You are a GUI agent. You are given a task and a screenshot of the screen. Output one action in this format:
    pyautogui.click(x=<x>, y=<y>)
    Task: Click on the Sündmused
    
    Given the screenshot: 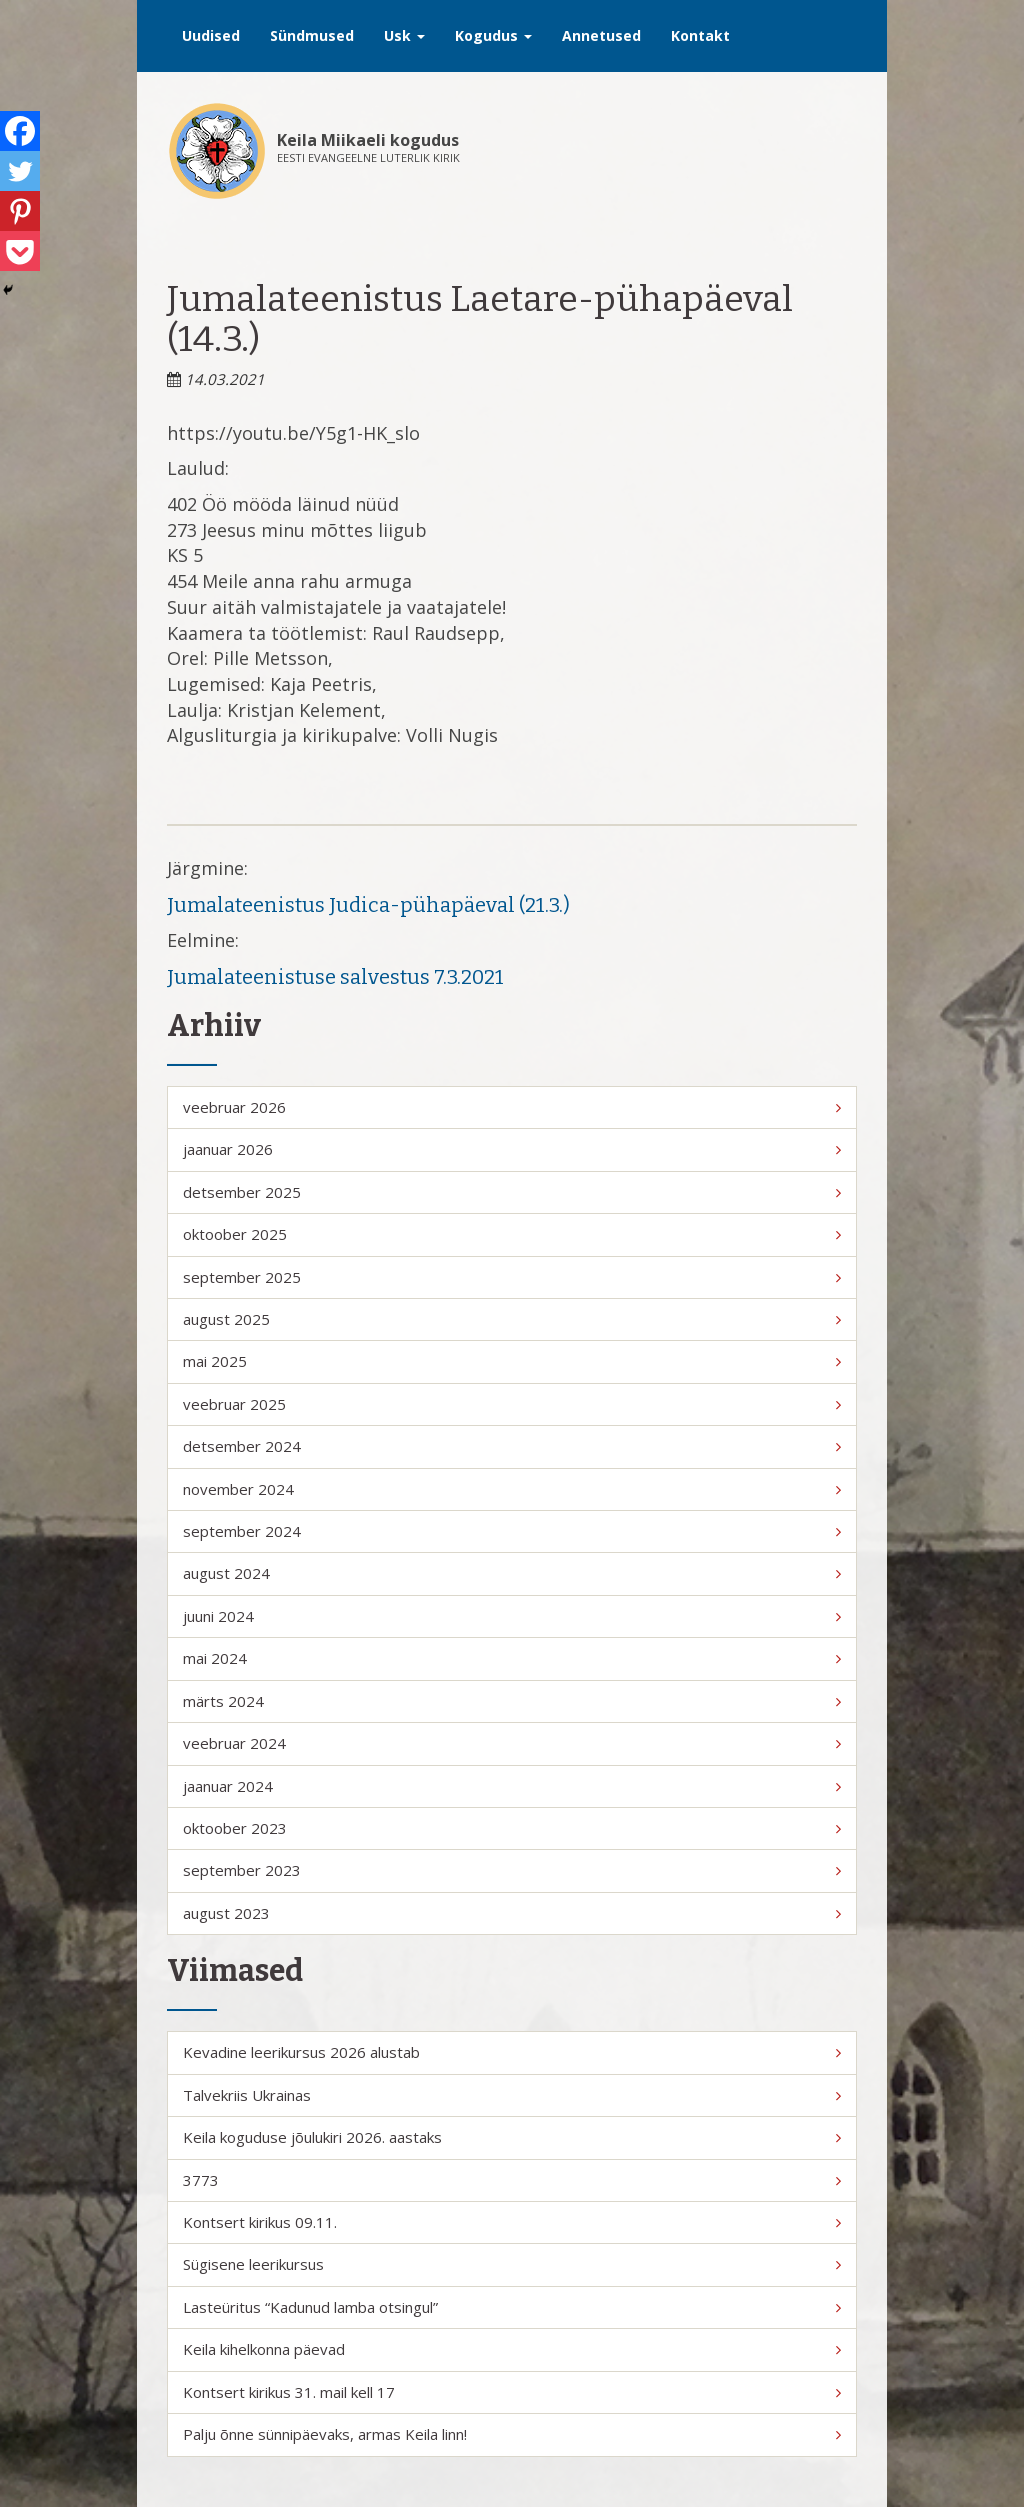 What is the action you would take?
    pyautogui.click(x=312, y=35)
    